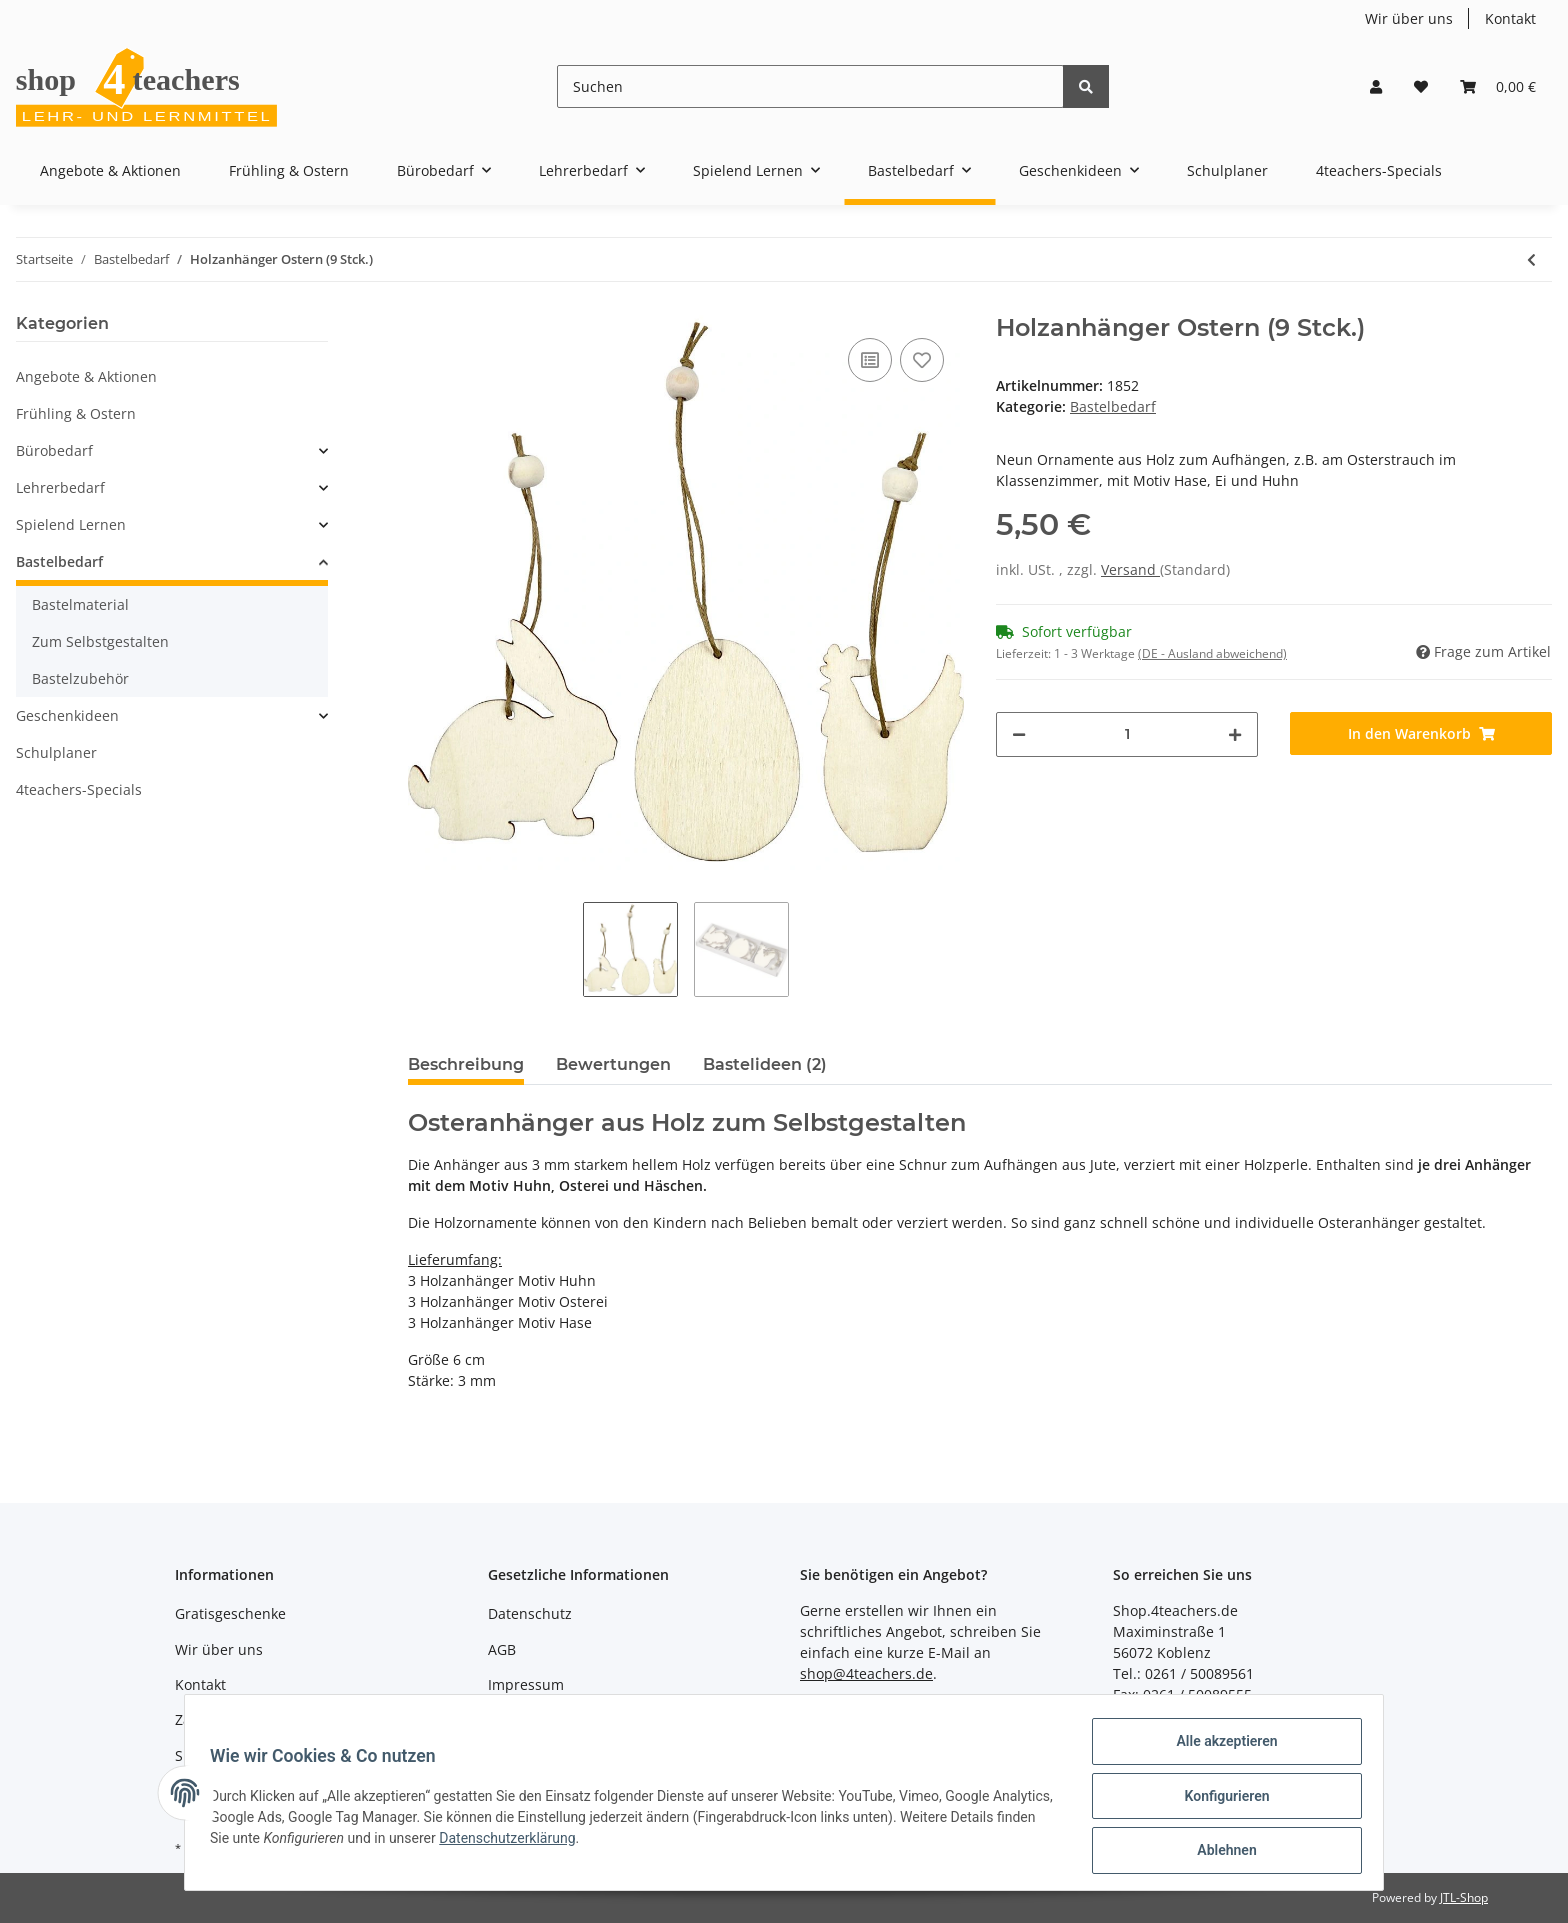  What do you see at coordinates (67, 715) in the screenshot?
I see `Geschenkideen` at bounding box center [67, 715].